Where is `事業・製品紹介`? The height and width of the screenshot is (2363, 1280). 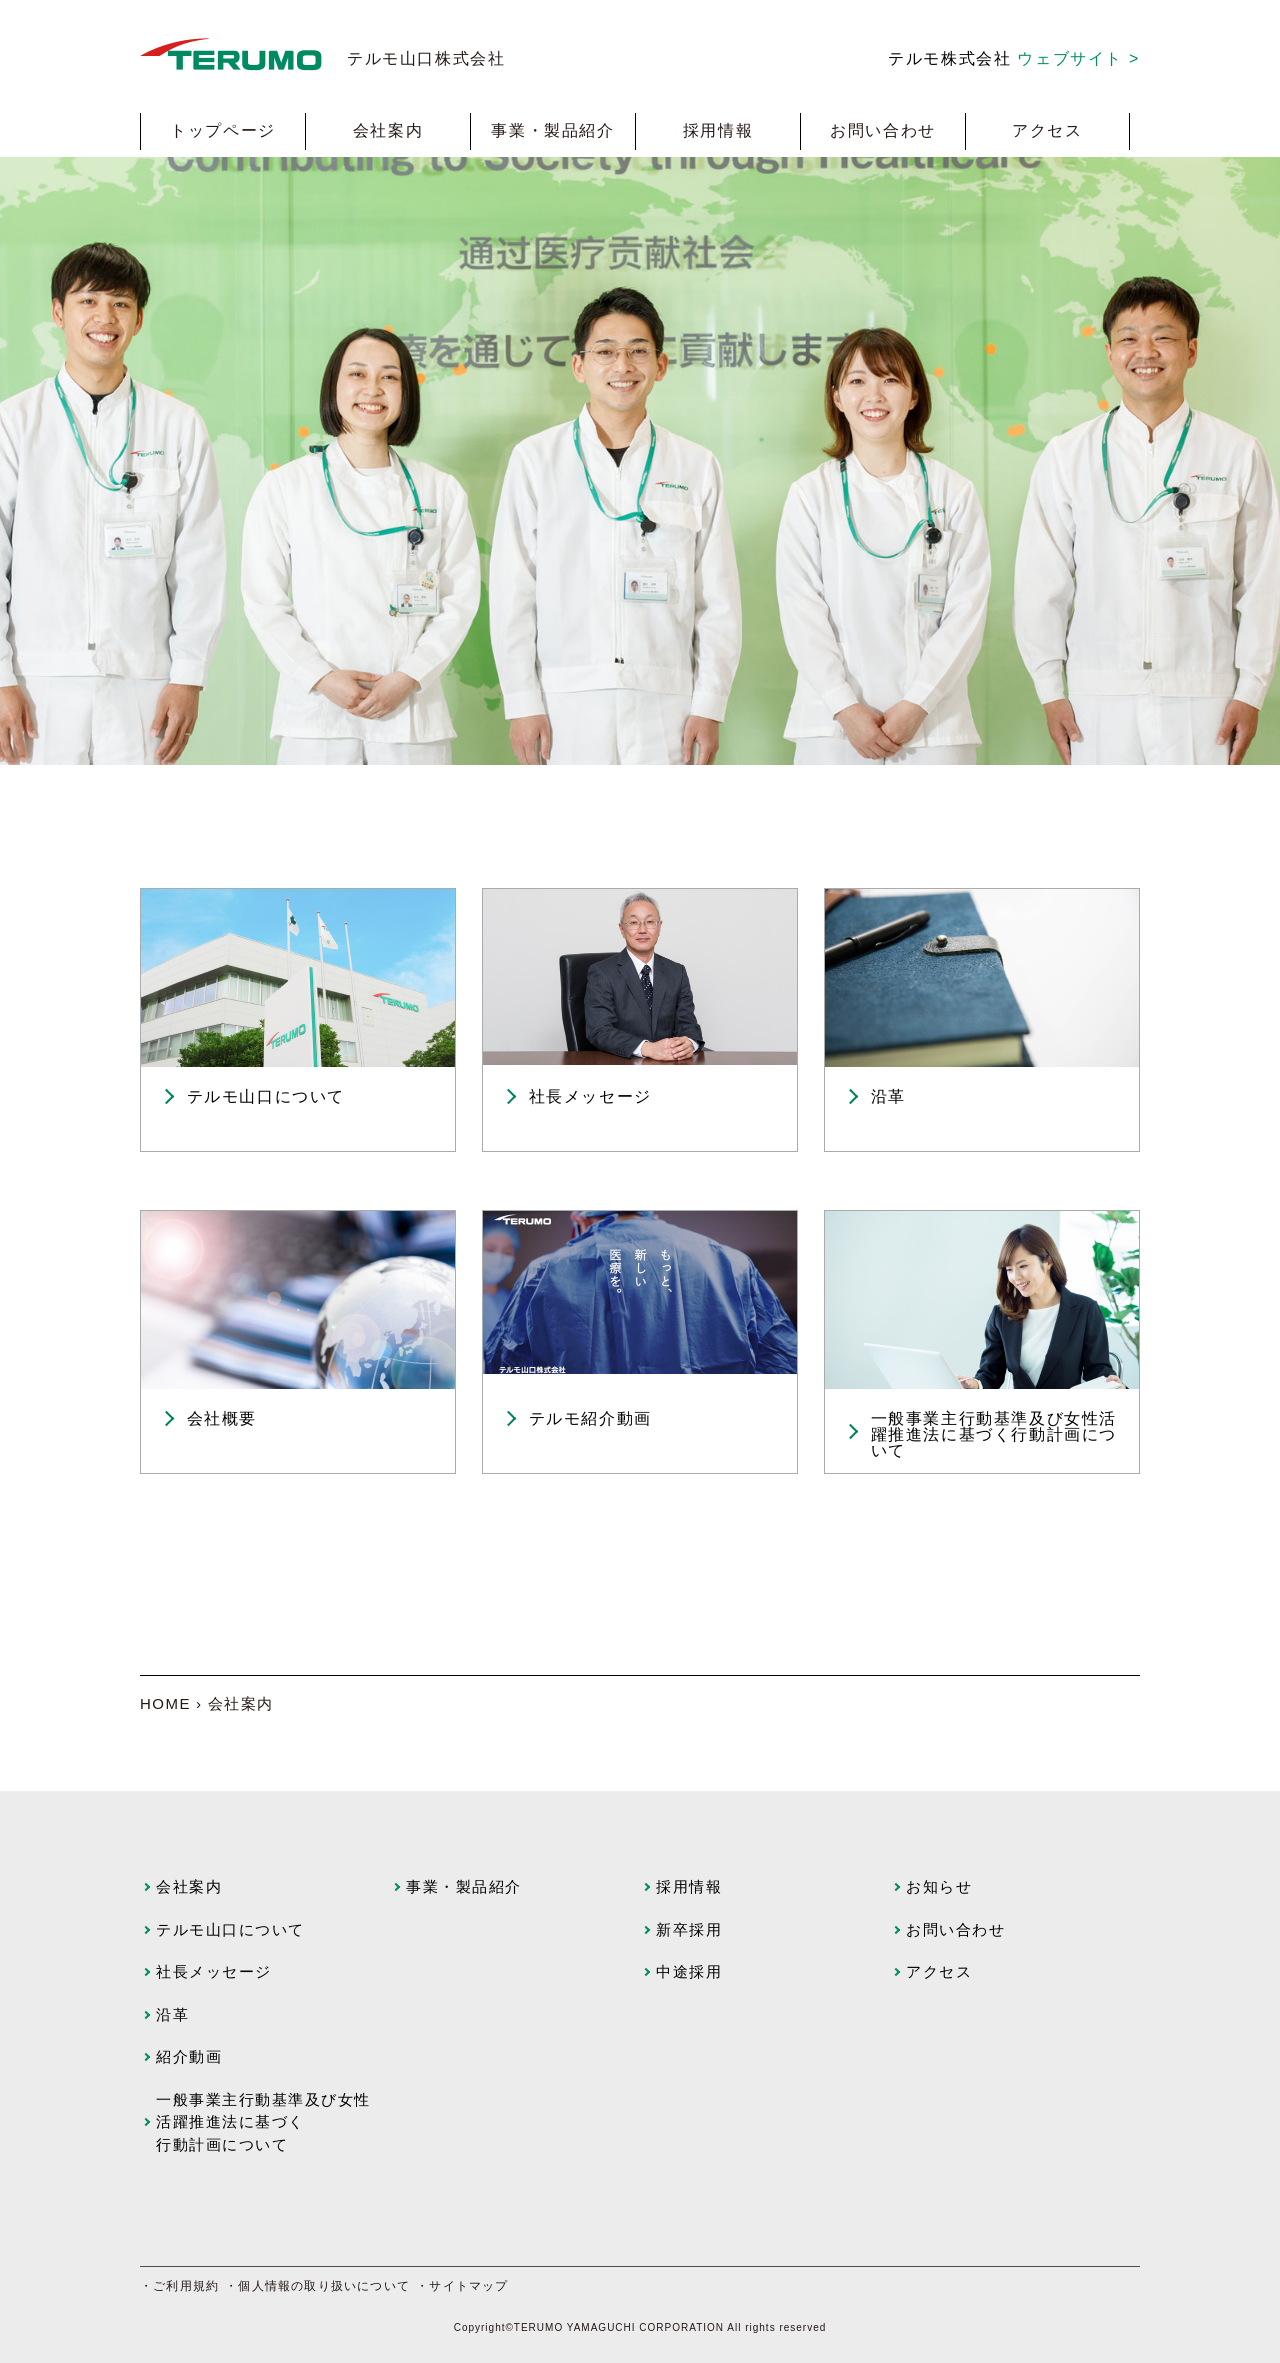
事業・製品紹介 is located at coordinates (552, 130).